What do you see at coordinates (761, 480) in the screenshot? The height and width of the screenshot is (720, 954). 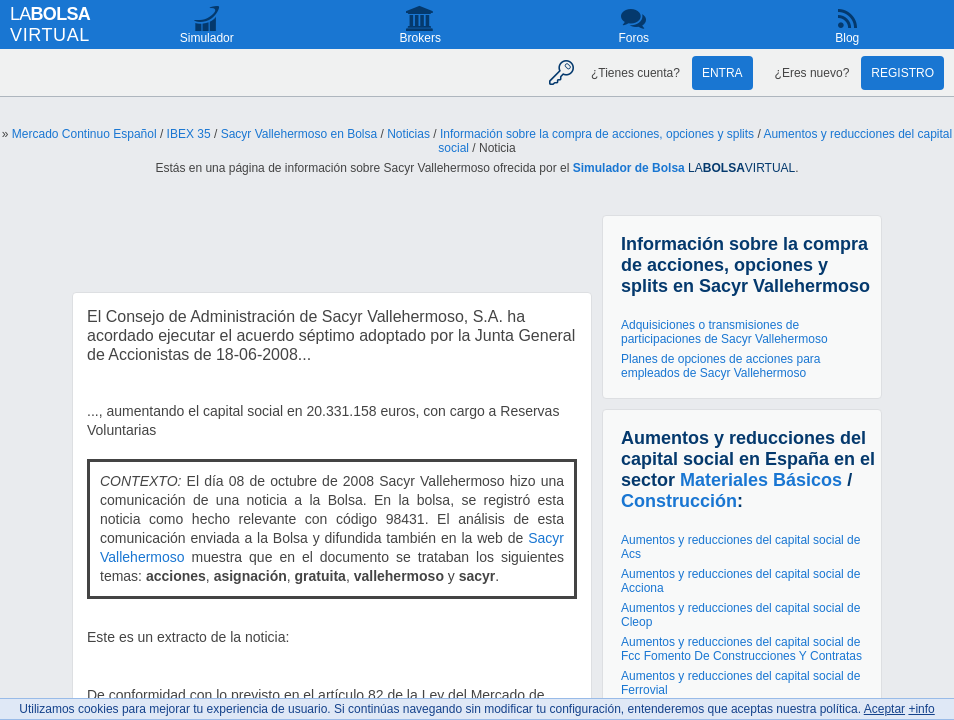 I see `Materiales Básicos` at bounding box center [761, 480].